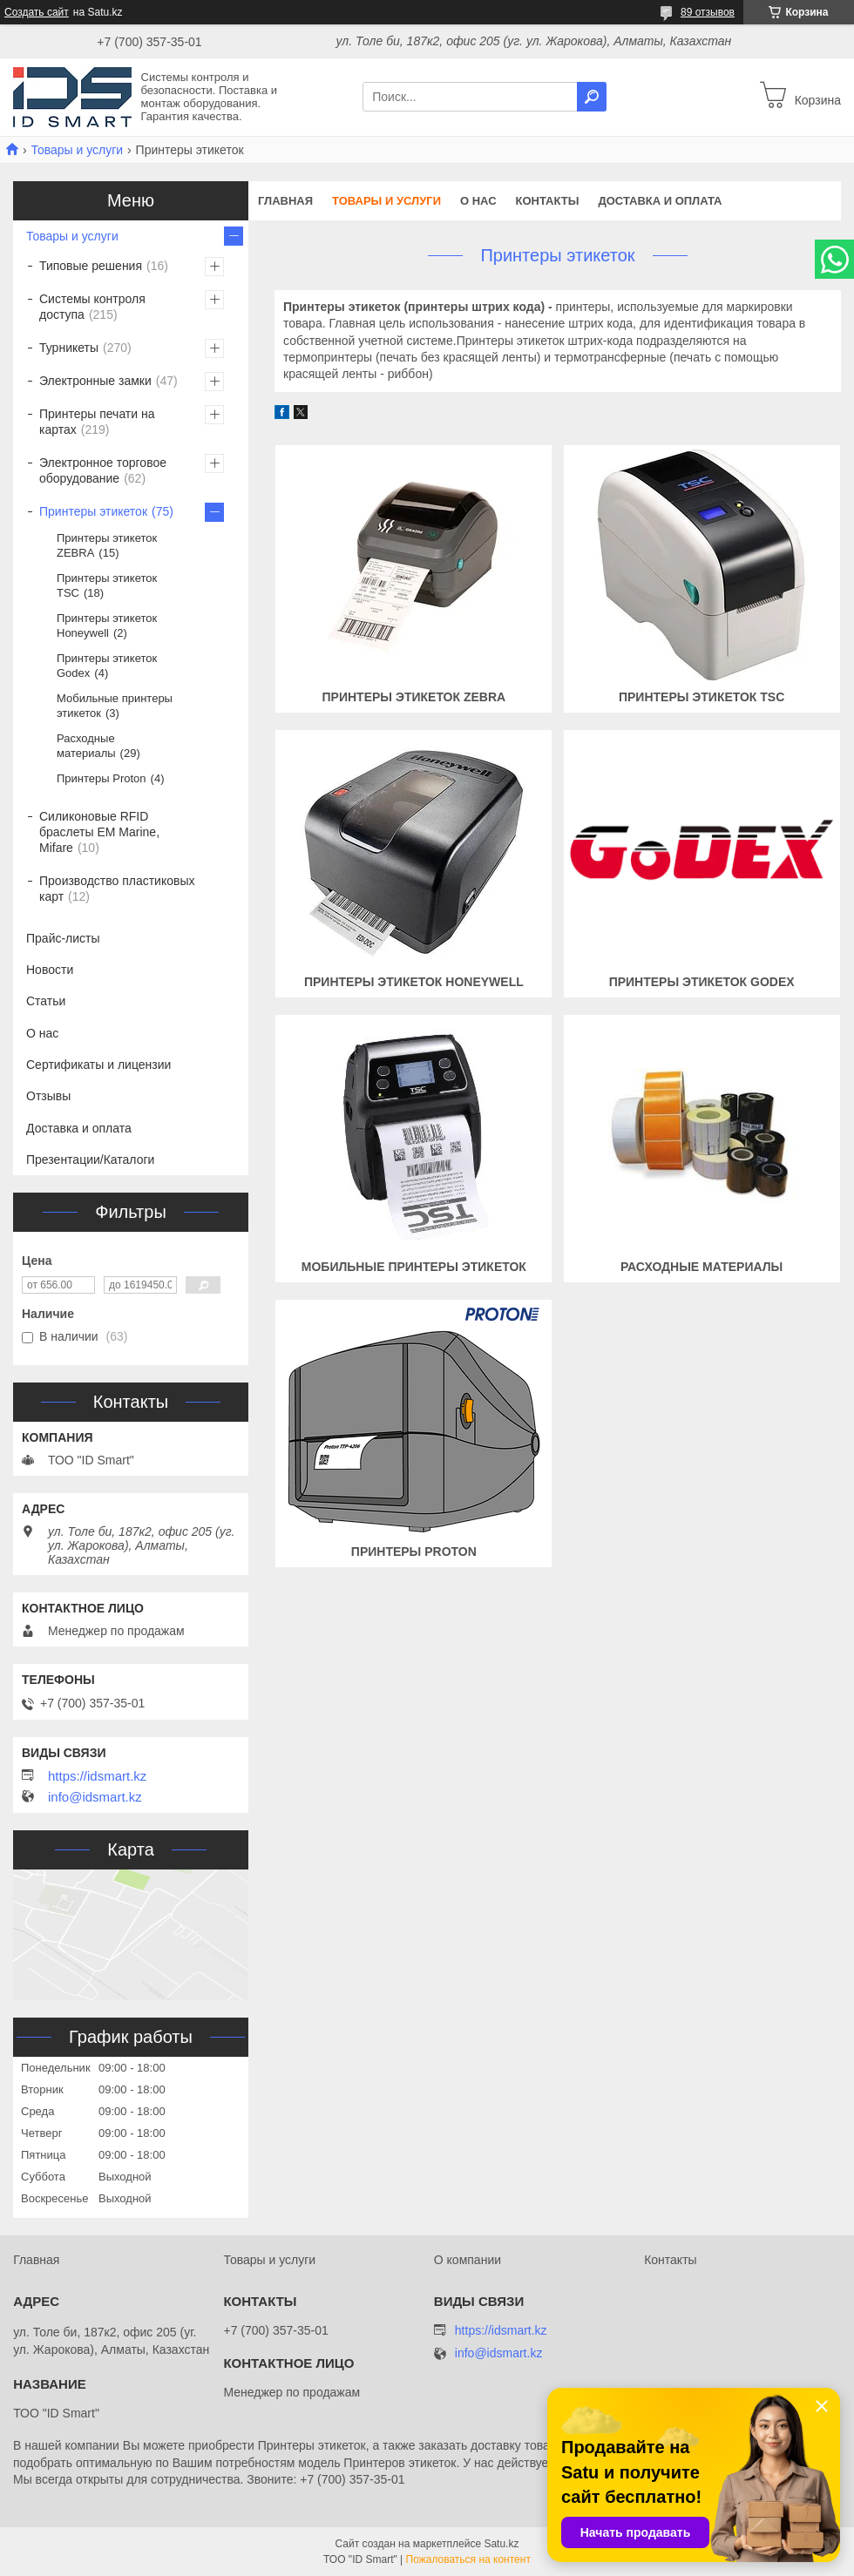 Image resolution: width=854 pixels, height=2576 pixels. Describe the element at coordinates (45, 1001) in the screenshot. I see `Статьи` at that location.